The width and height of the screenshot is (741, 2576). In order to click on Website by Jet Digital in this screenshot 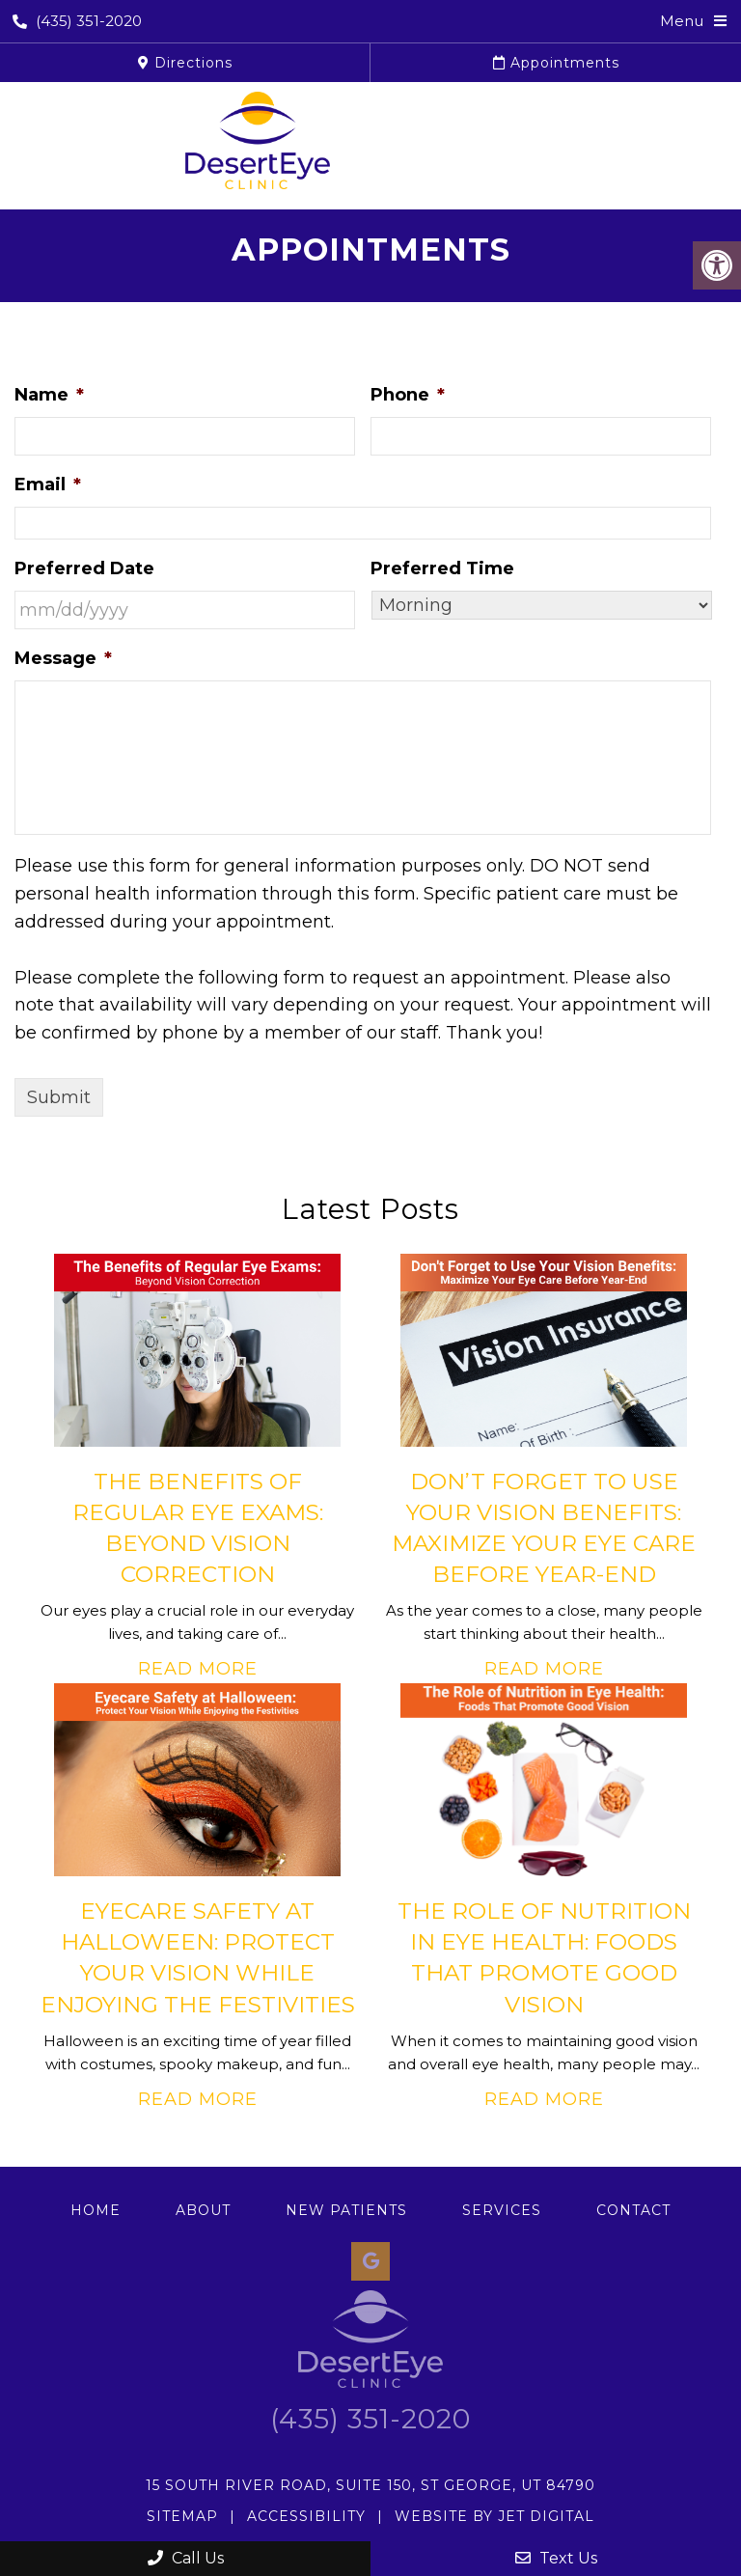, I will do `click(494, 2516)`.